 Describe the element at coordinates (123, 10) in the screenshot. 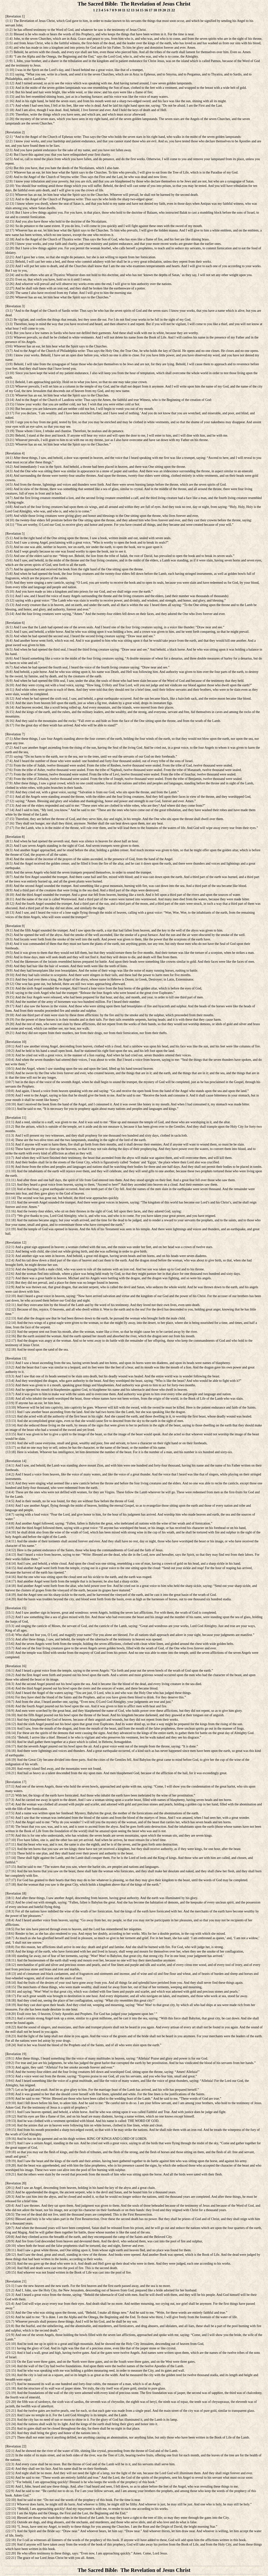

I see `11` at that location.